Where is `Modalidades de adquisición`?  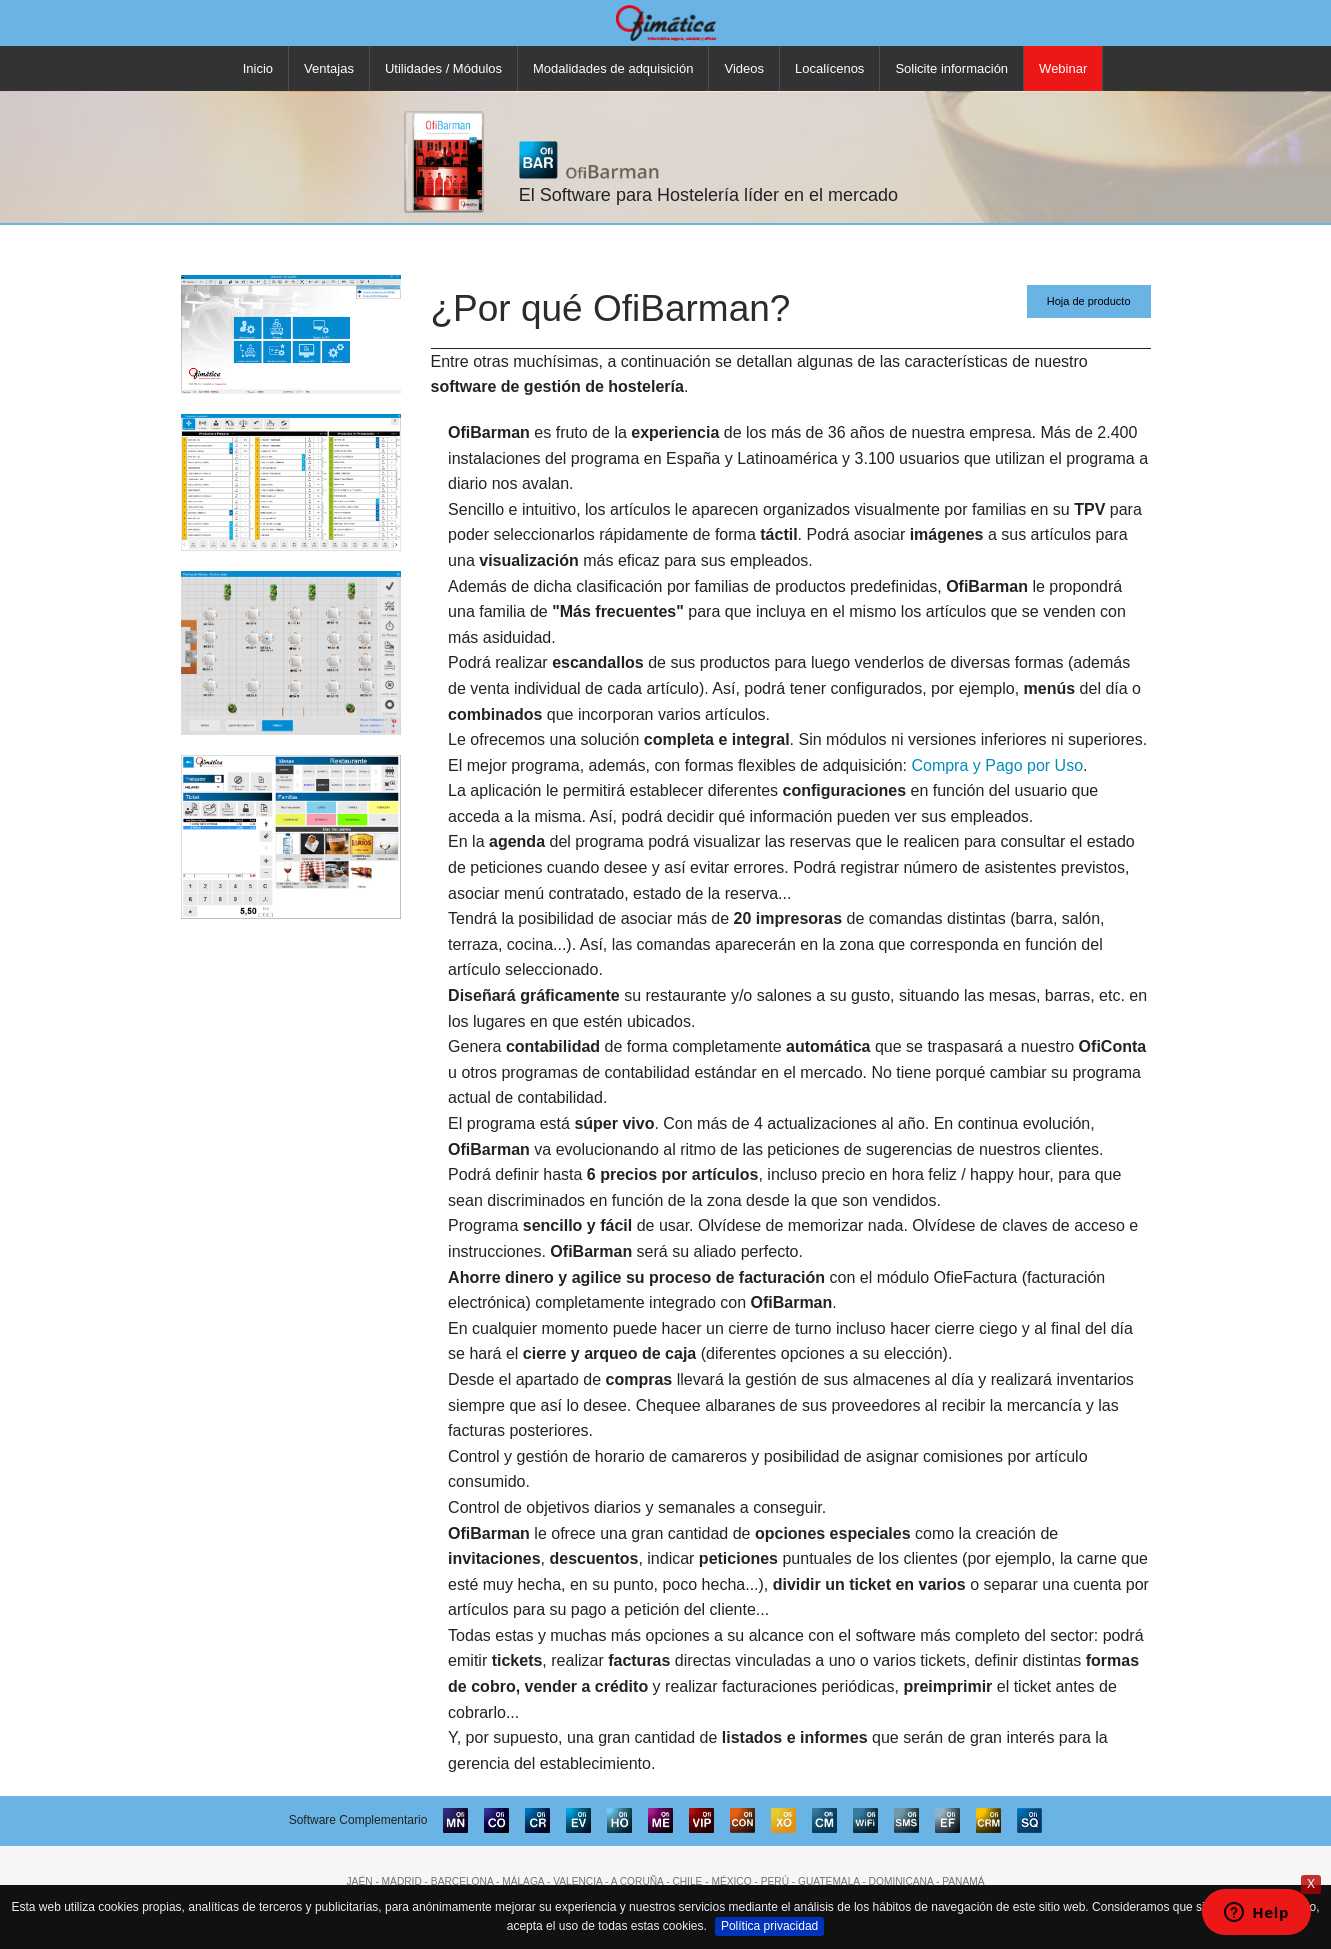 Modalidades de adquisición is located at coordinates (613, 68).